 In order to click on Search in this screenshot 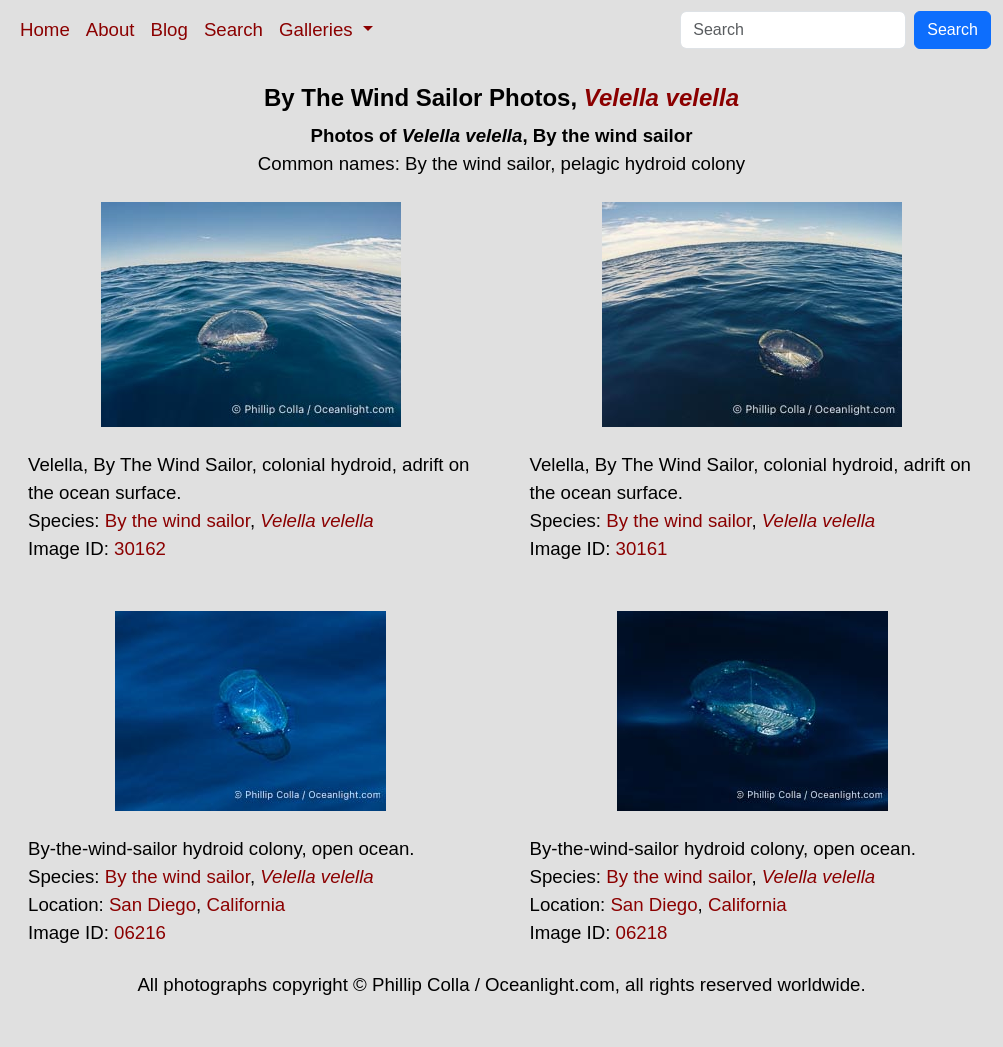, I will do `click(233, 29)`.